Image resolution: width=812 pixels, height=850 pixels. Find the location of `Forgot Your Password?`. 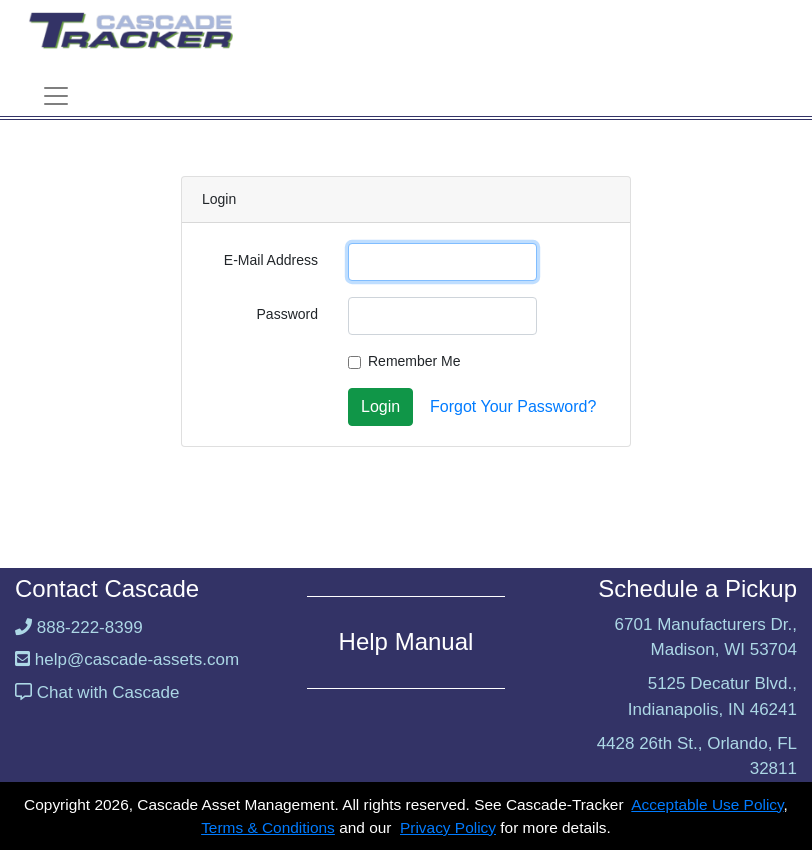

Forgot Your Password? is located at coordinates (513, 406).